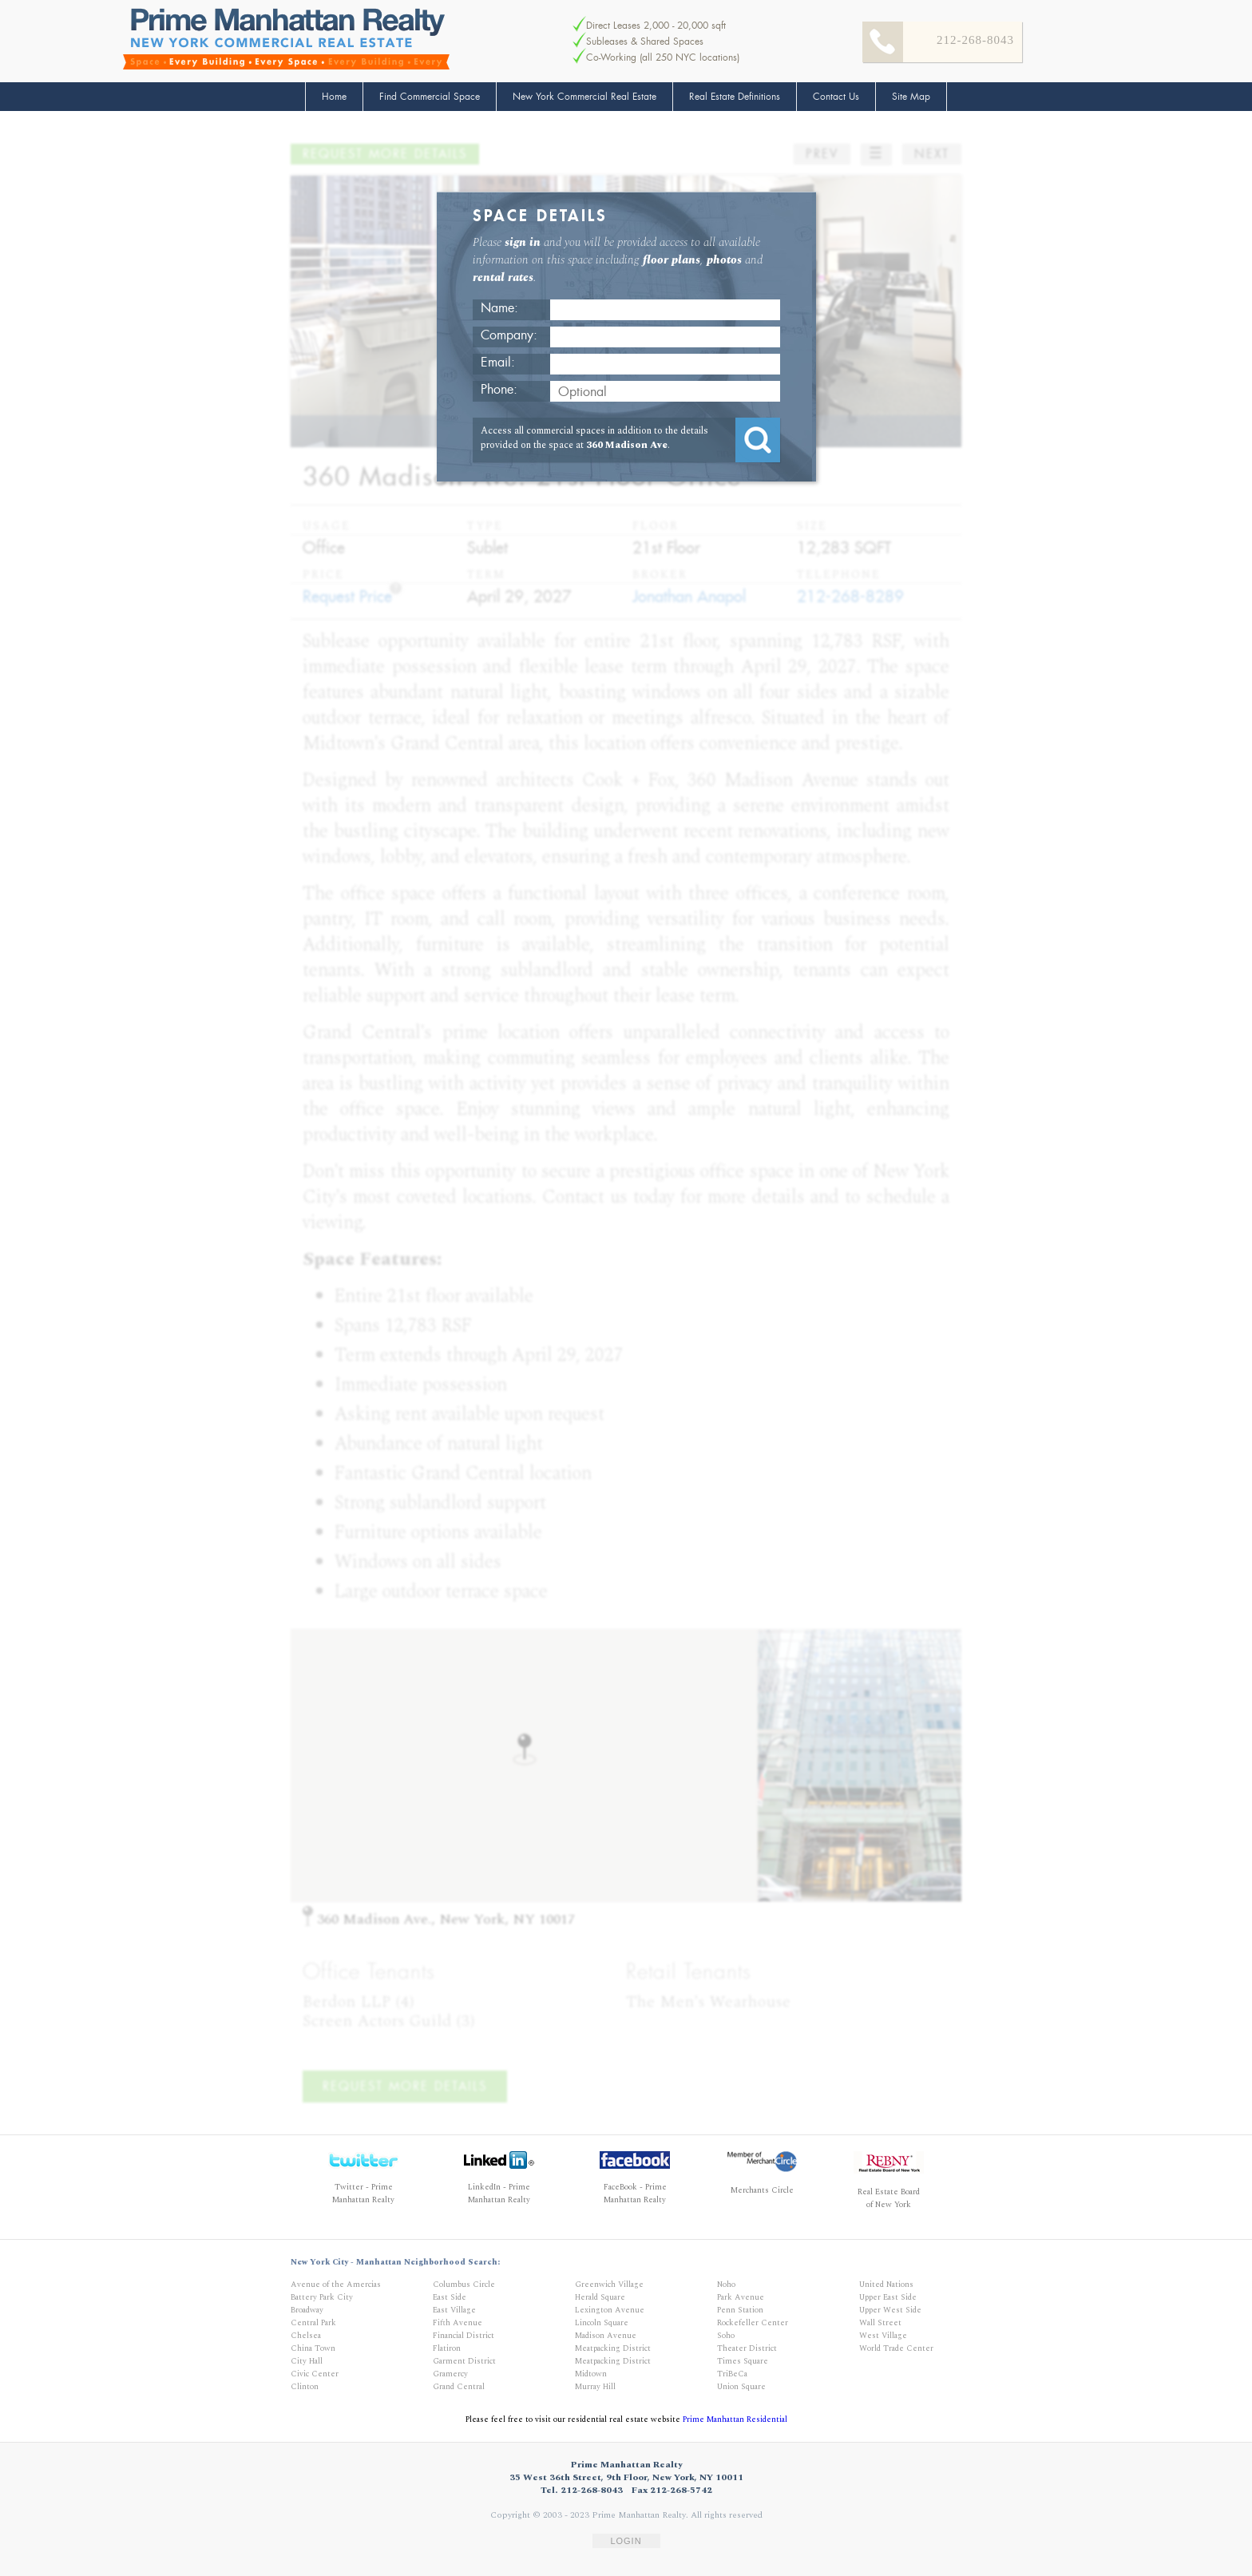 The image size is (1252, 2576). Describe the element at coordinates (880, 2322) in the screenshot. I see `Wall Street` at that location.